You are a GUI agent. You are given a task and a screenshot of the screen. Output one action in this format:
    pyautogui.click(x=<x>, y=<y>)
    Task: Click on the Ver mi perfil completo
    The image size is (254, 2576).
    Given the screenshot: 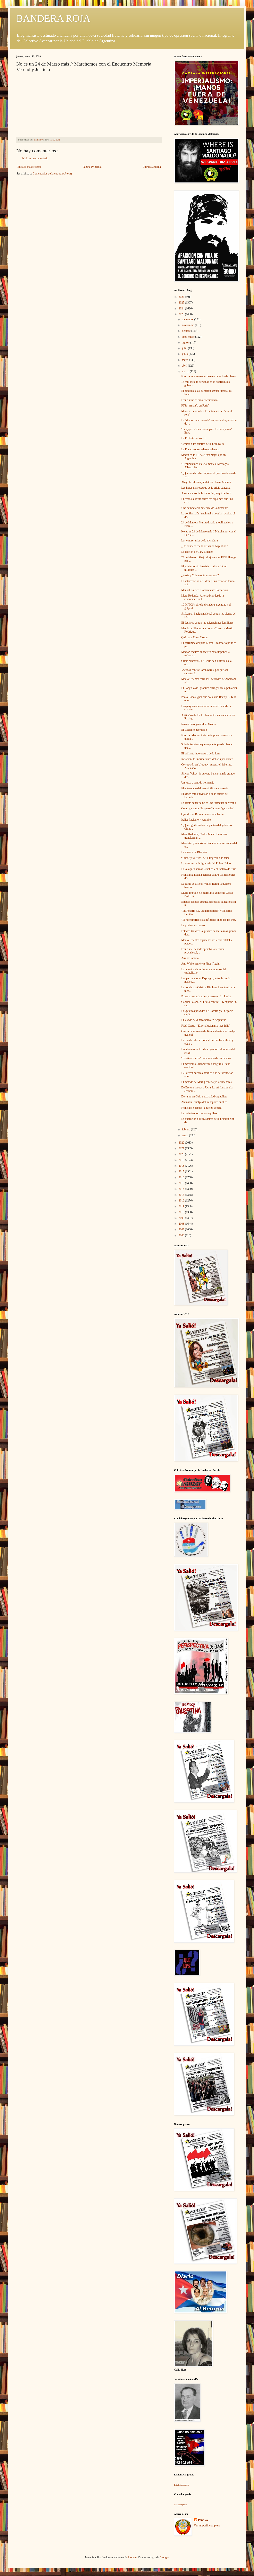 What is the action you would take?
    pyautogui.click(x=207, y=2525)
    